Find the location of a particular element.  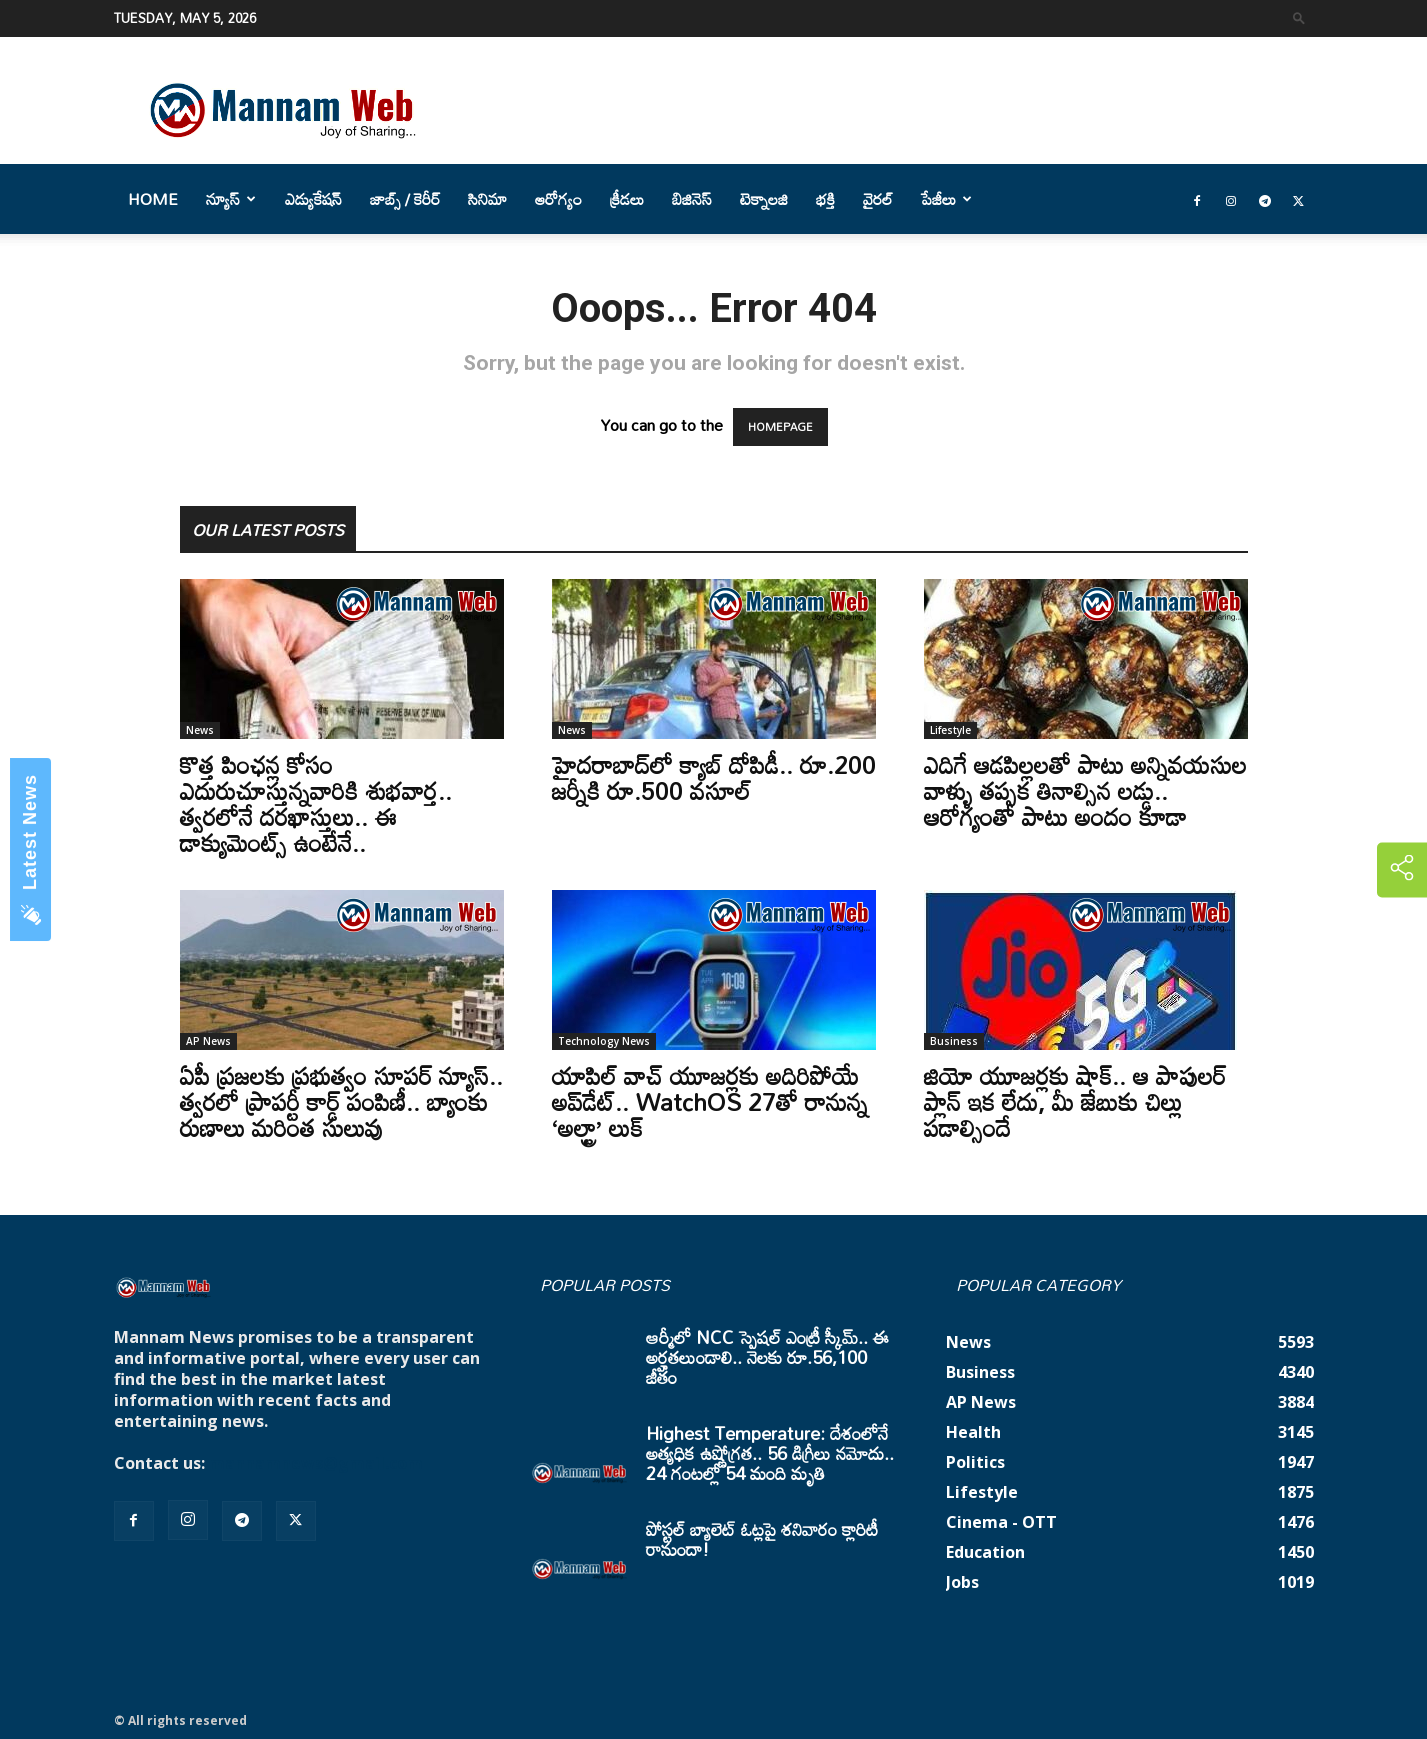

పేజీలు is located at coordinates (946, 199).